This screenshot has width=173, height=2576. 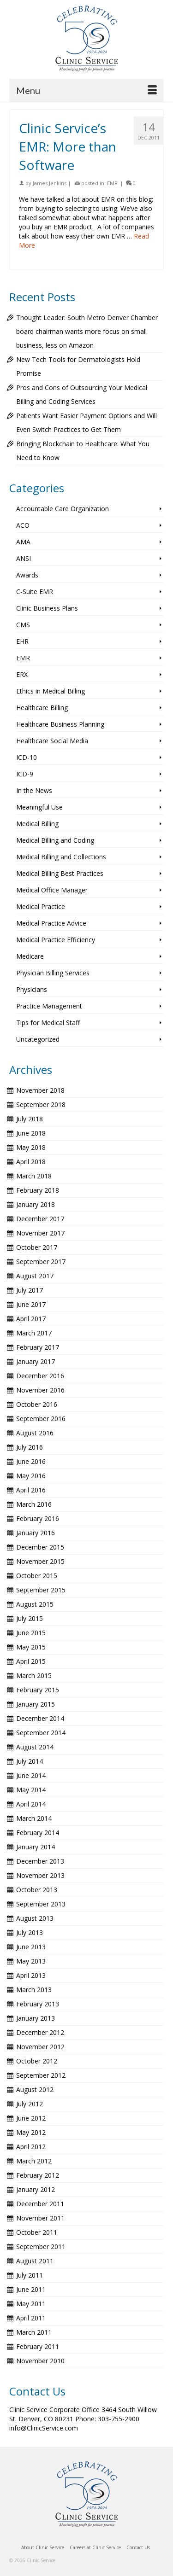 What do you see at coordinates (37, 2346) in the screenshot?
I see `February 2011` at bounding box center [37, 2346].